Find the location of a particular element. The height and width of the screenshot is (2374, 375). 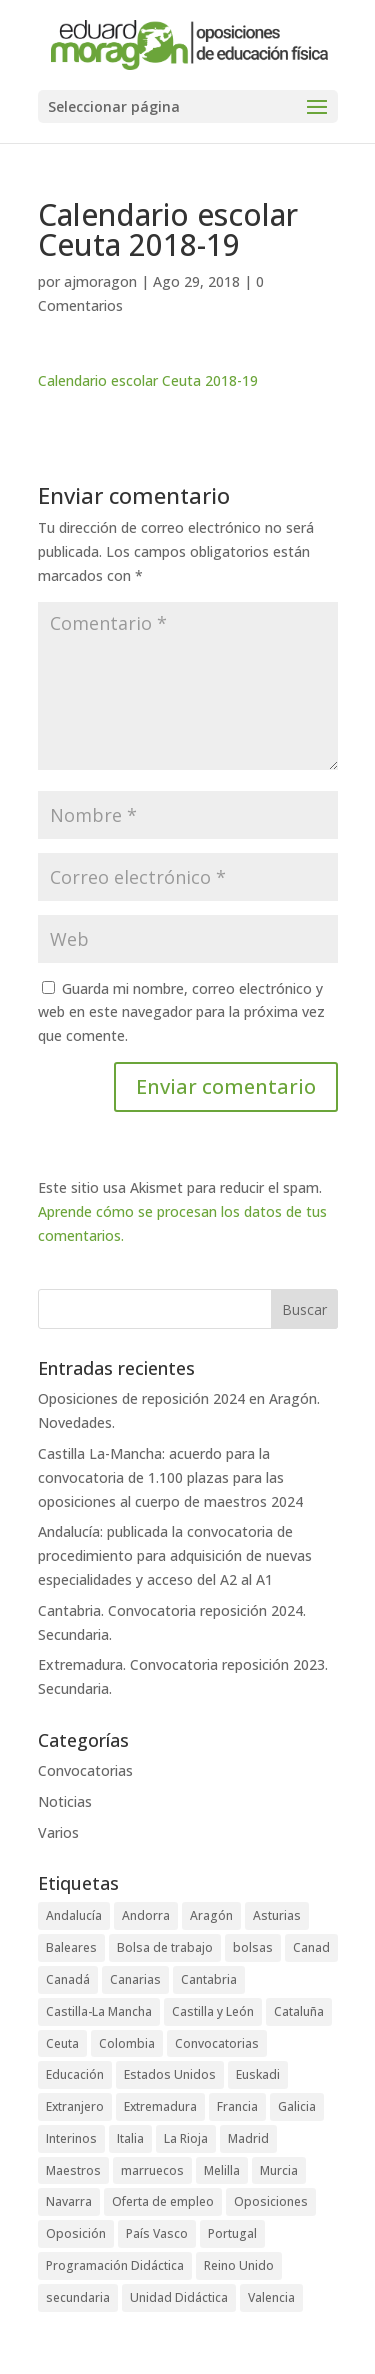

Asturias [Asturias (3 elementos)] is located at coordinates (277, 1915).